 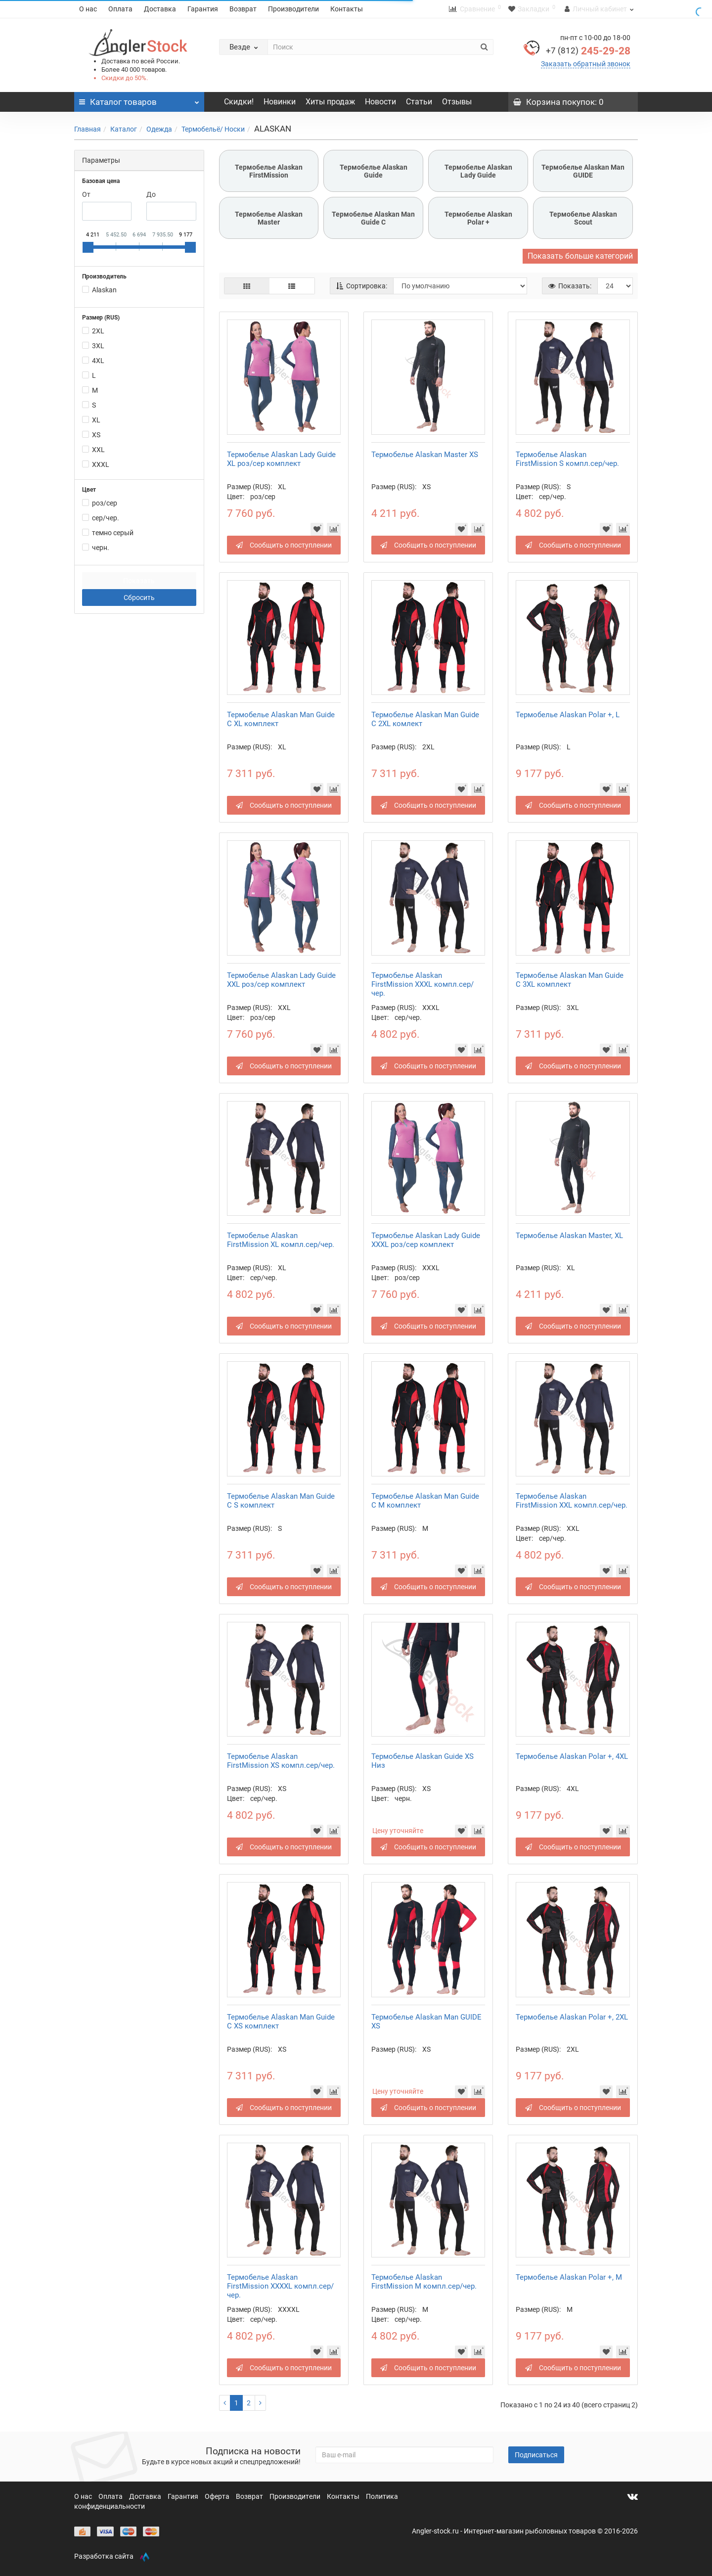 I want to click on Производители, so click(x=293, y=9).